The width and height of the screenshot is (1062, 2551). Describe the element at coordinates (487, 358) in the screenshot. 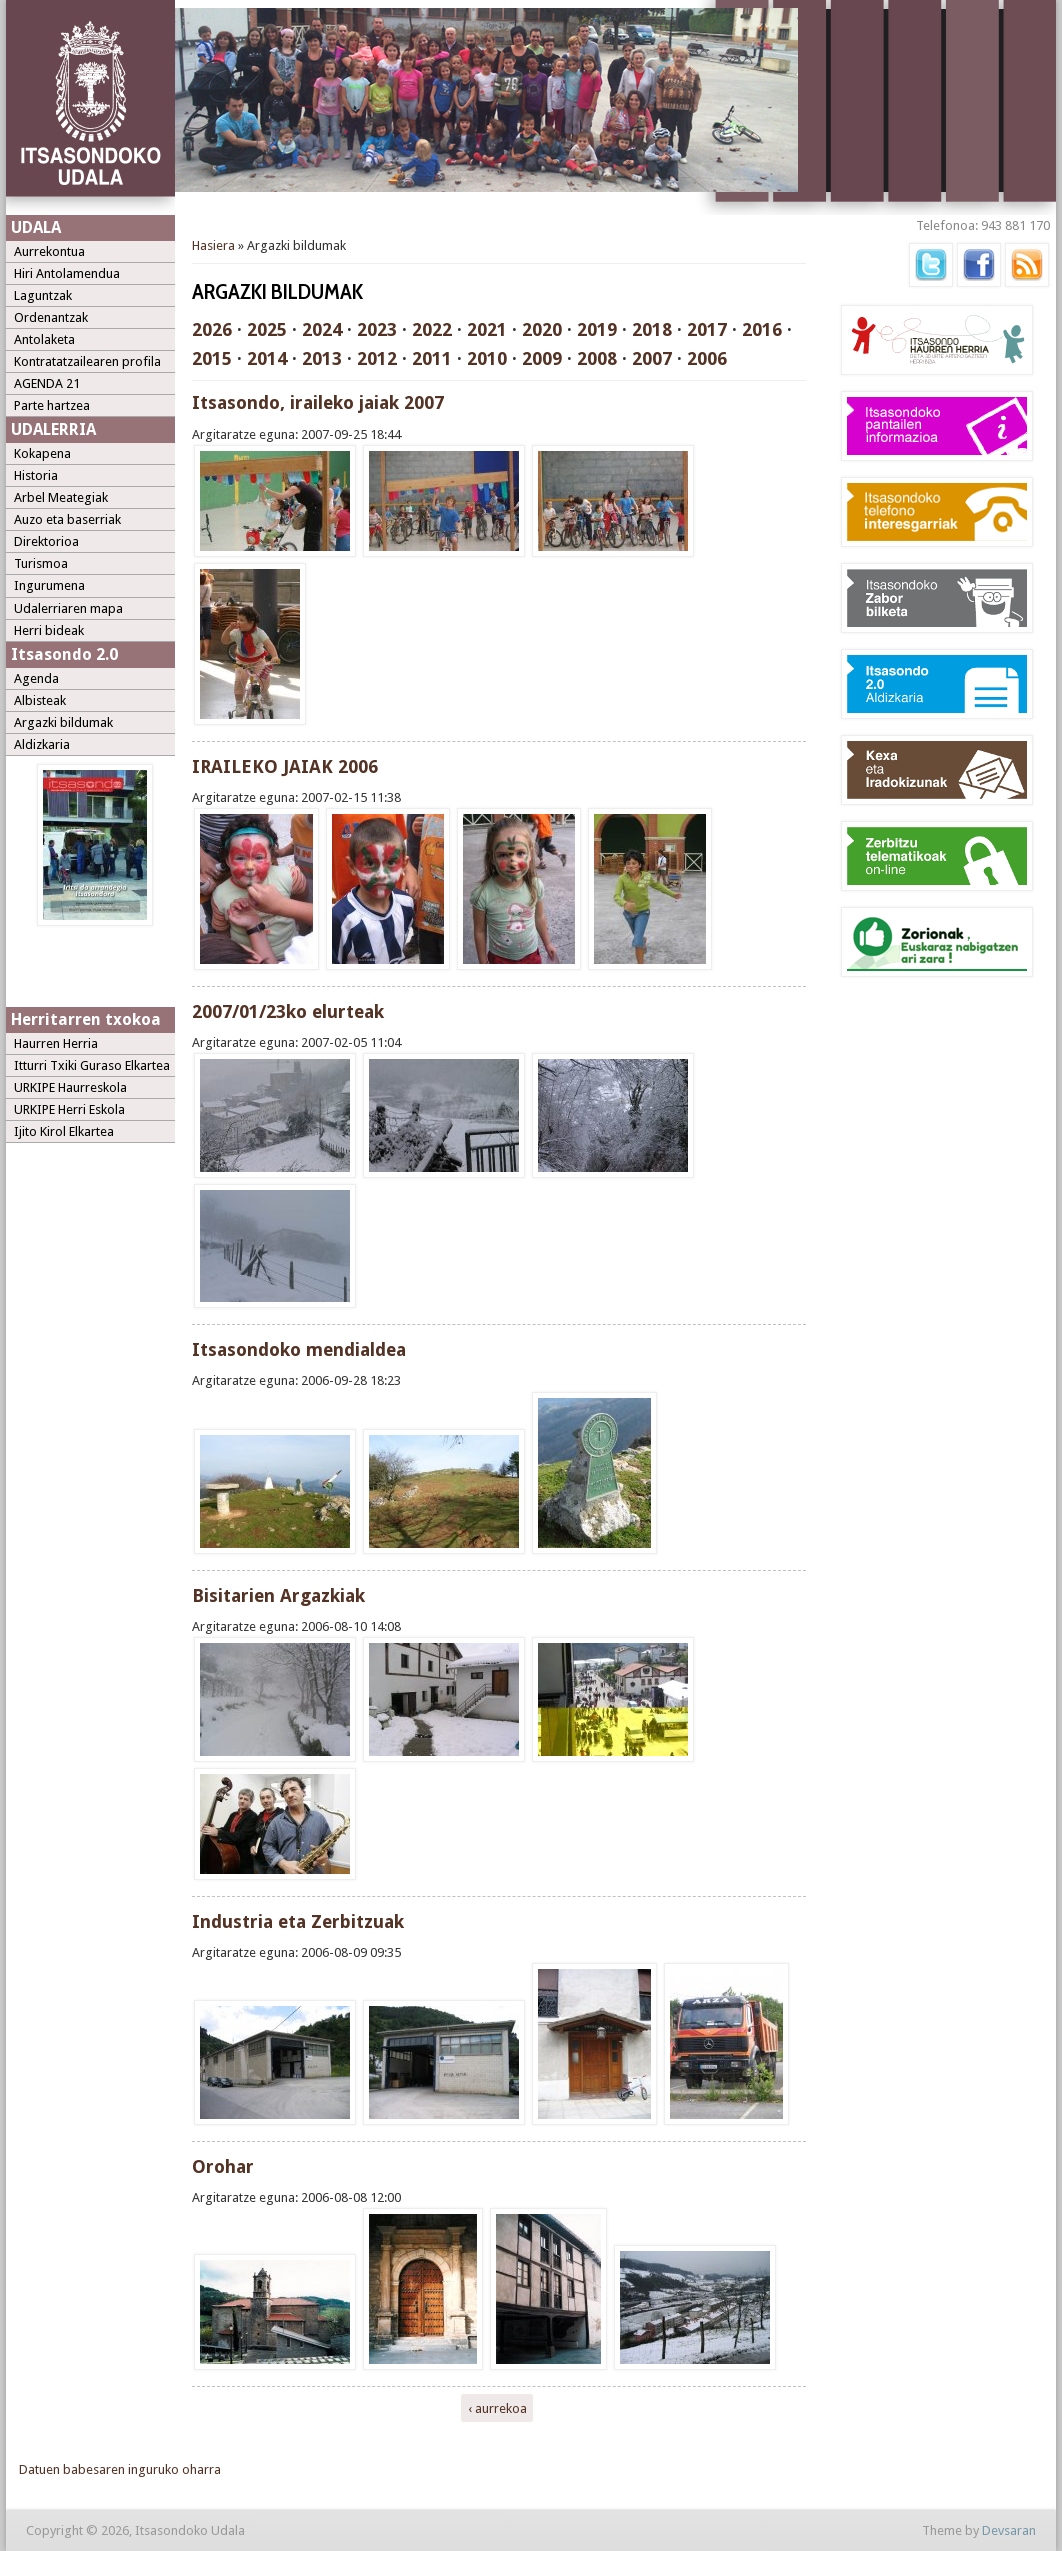

I see `2010` at that location.